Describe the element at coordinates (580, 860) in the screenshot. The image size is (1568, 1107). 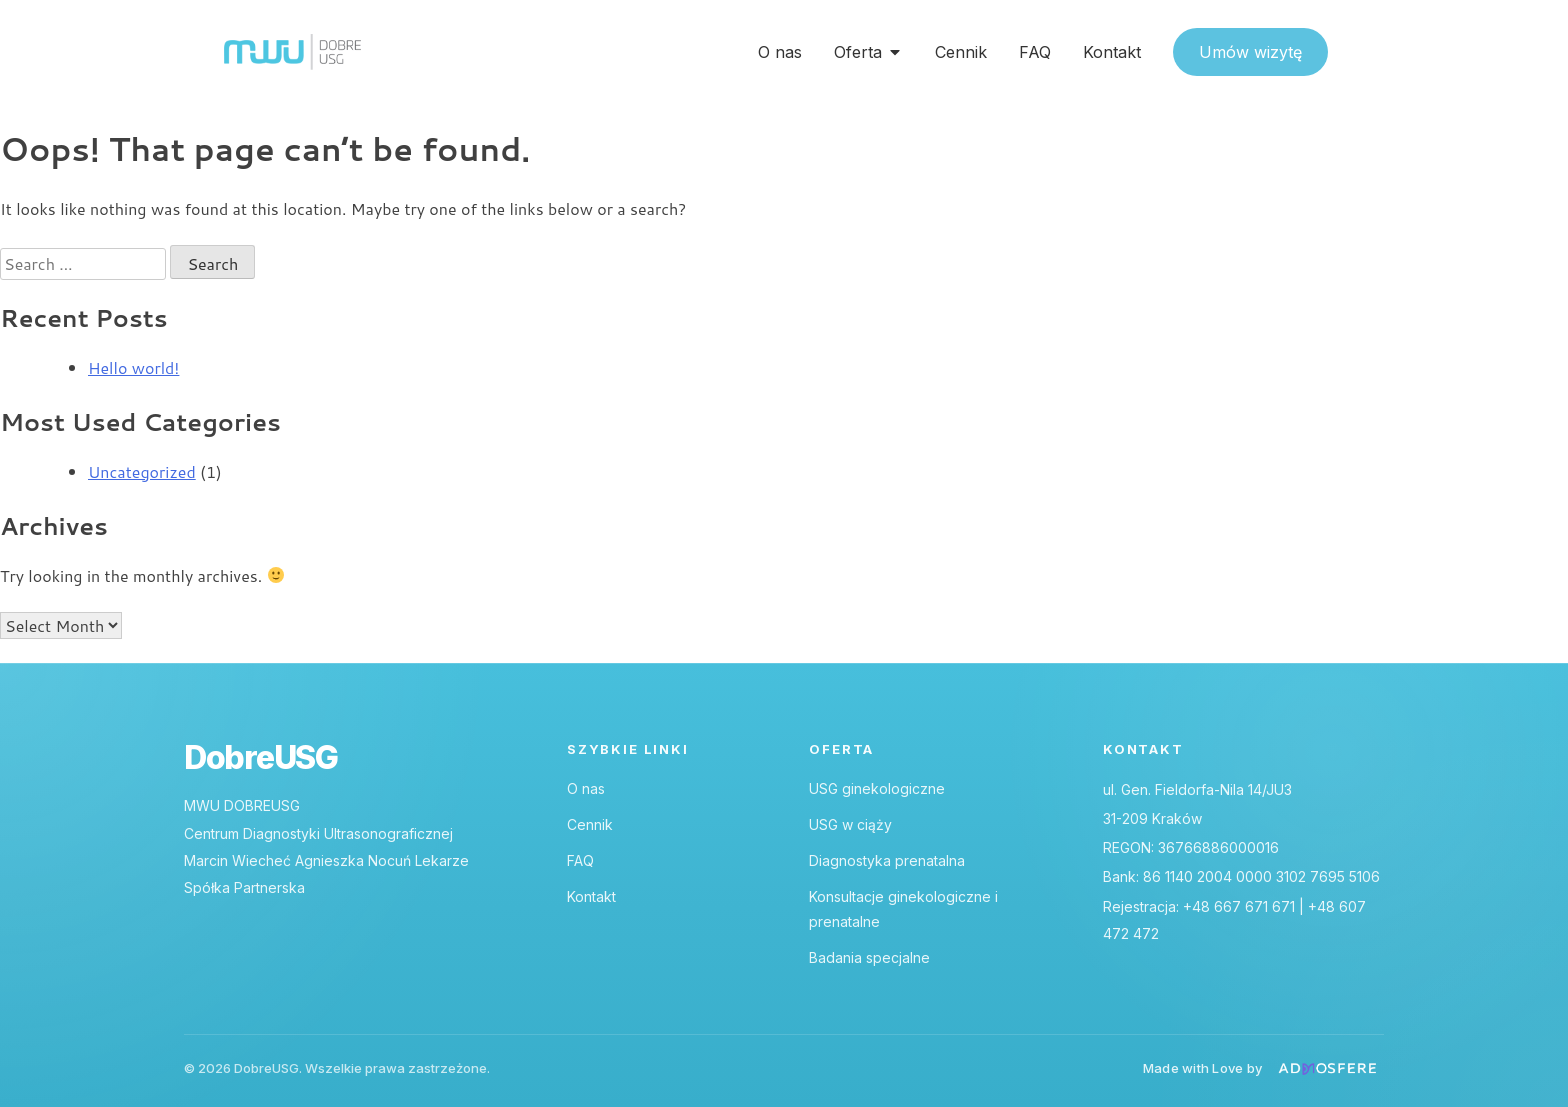
I see `FAQ` at that location.